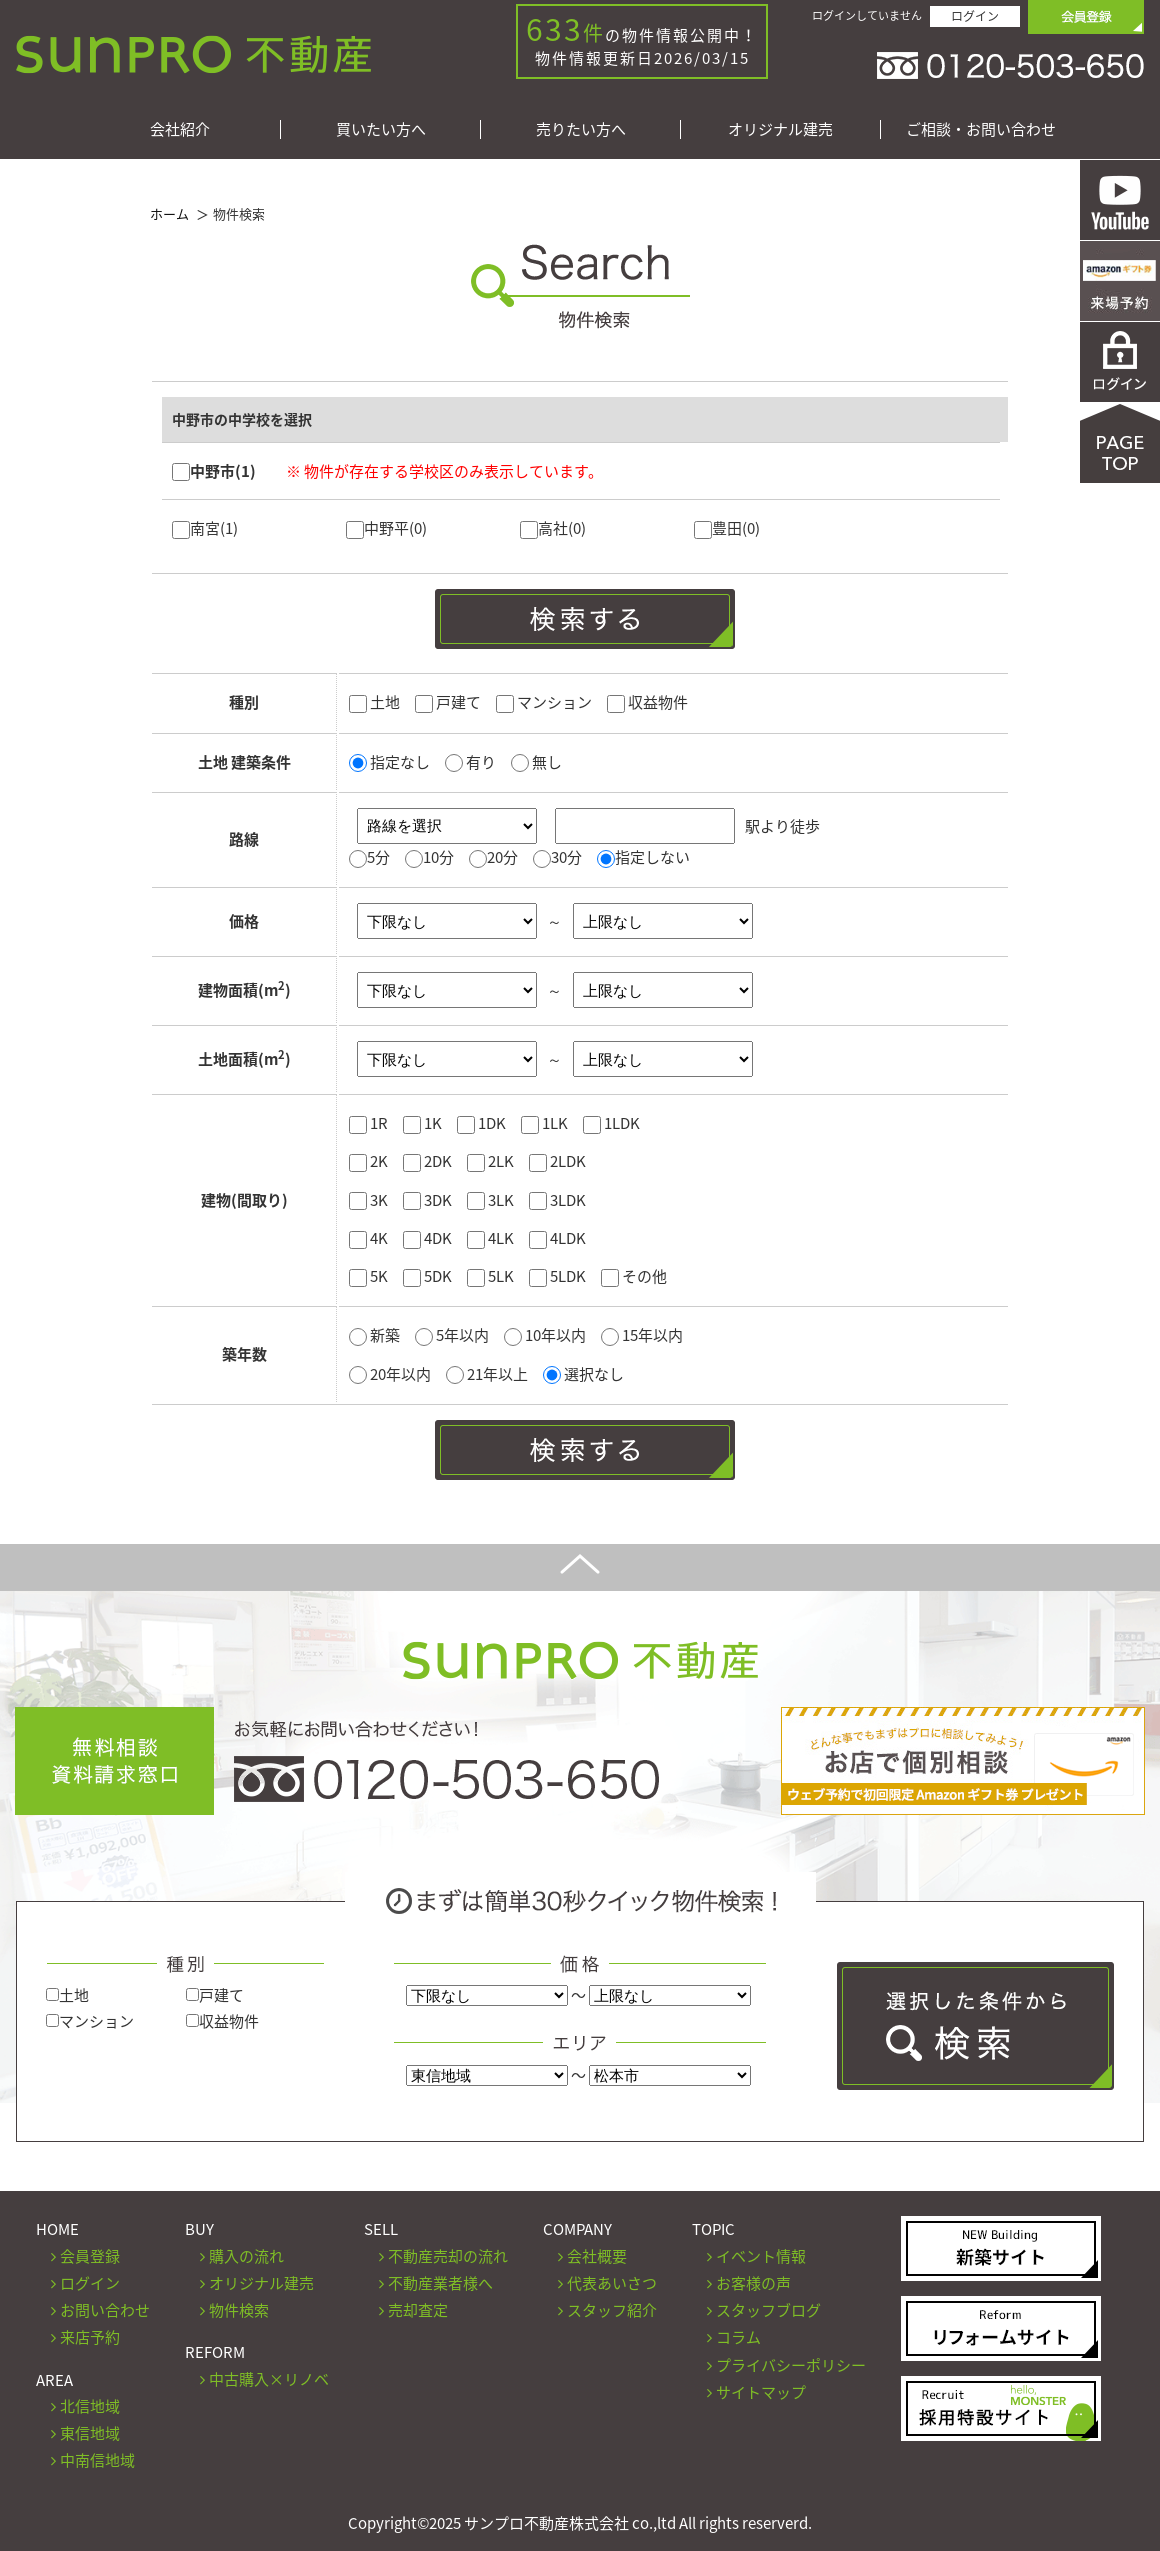 The height and width of the screenshot is (2551, 1160). Describe the element at coordinates (427, 1161) in the screenshot. I see `2DK` at that location.